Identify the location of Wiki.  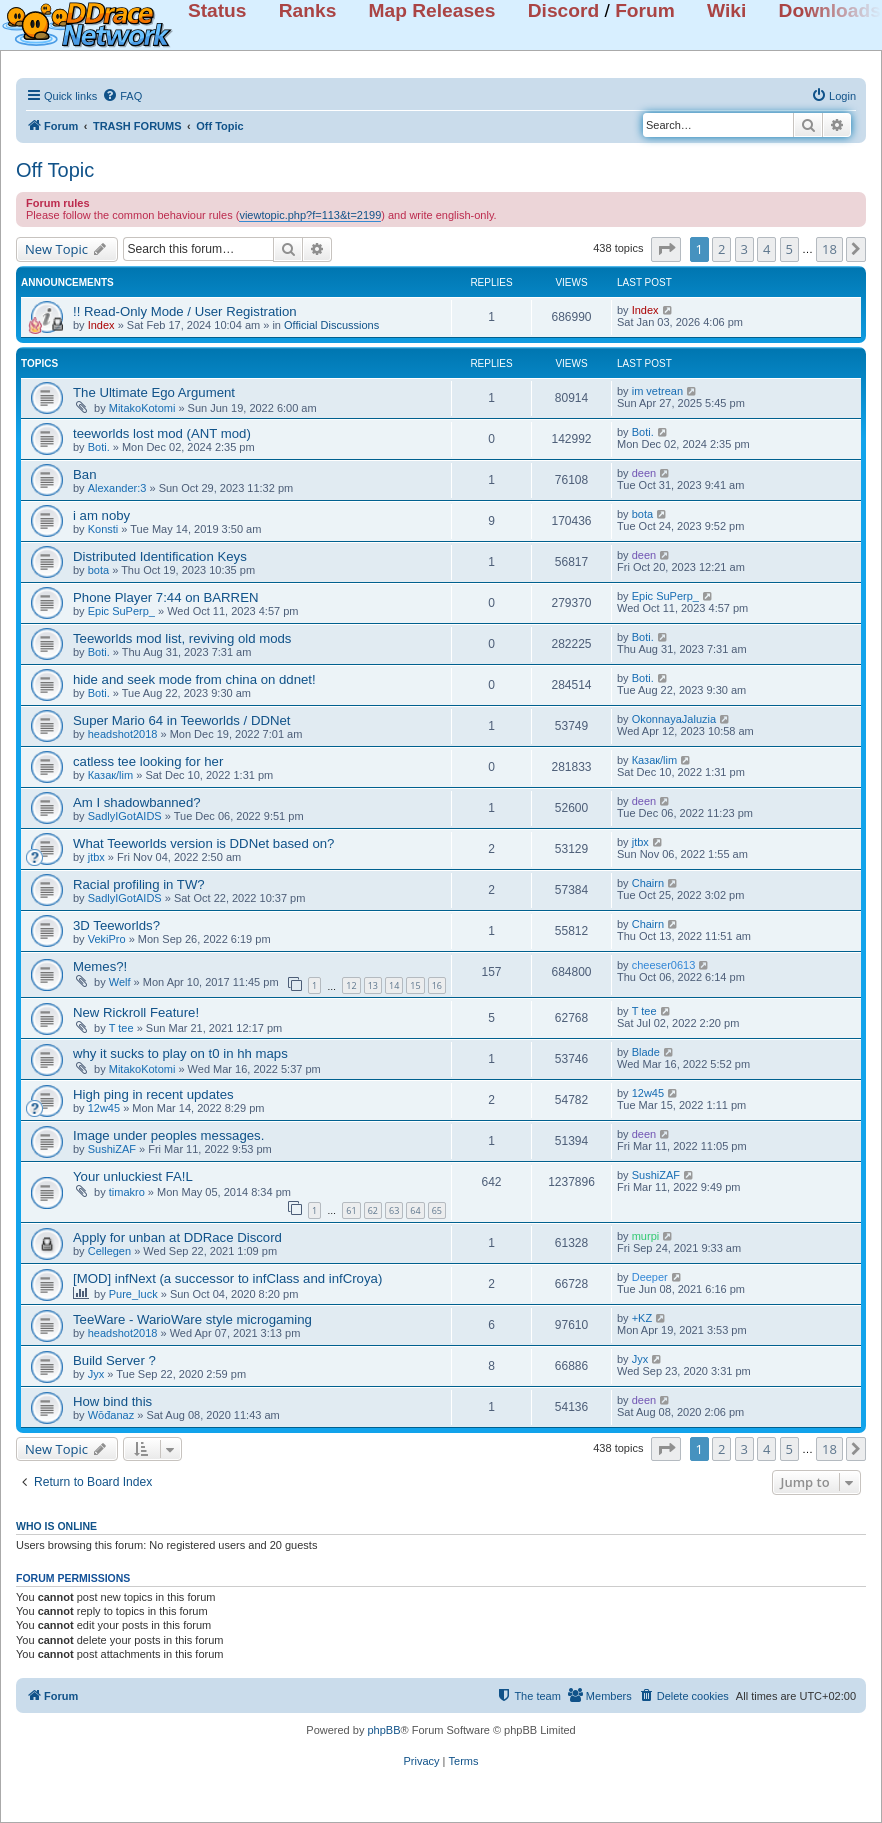
(726, 10).